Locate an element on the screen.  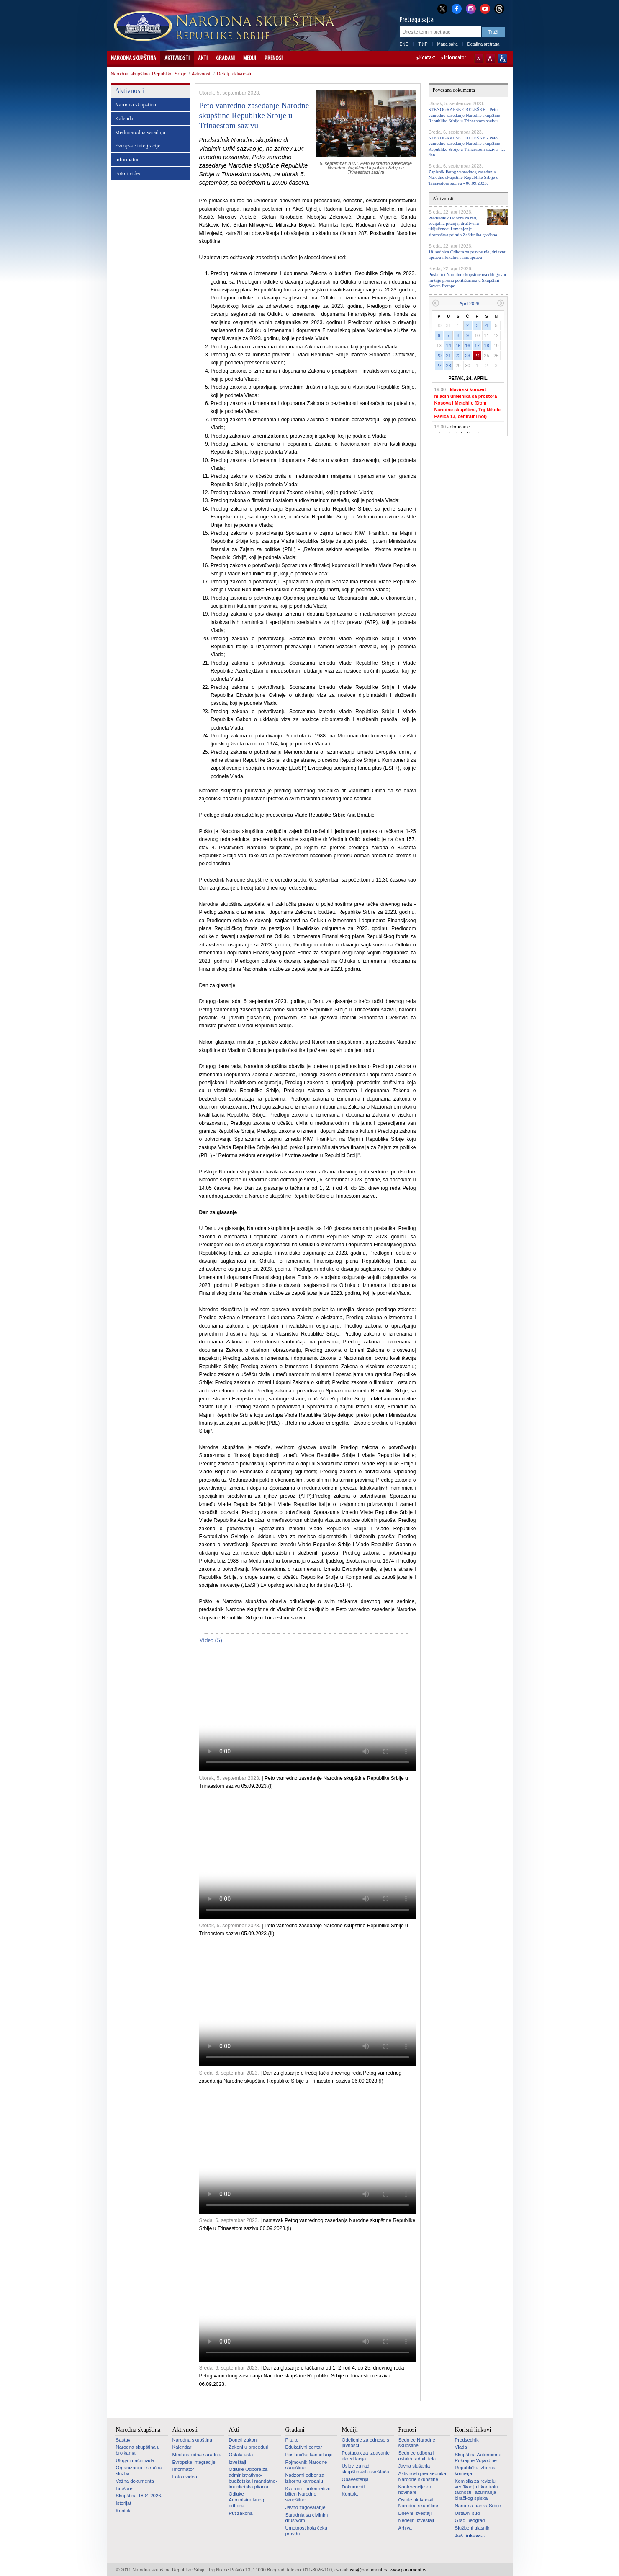
Predsednik Odbora za rad, socijalna pitanja, društvenu uključenost i smanjenje siromaštva primio Zaštitnika građana is located at coordinates (463, 226).